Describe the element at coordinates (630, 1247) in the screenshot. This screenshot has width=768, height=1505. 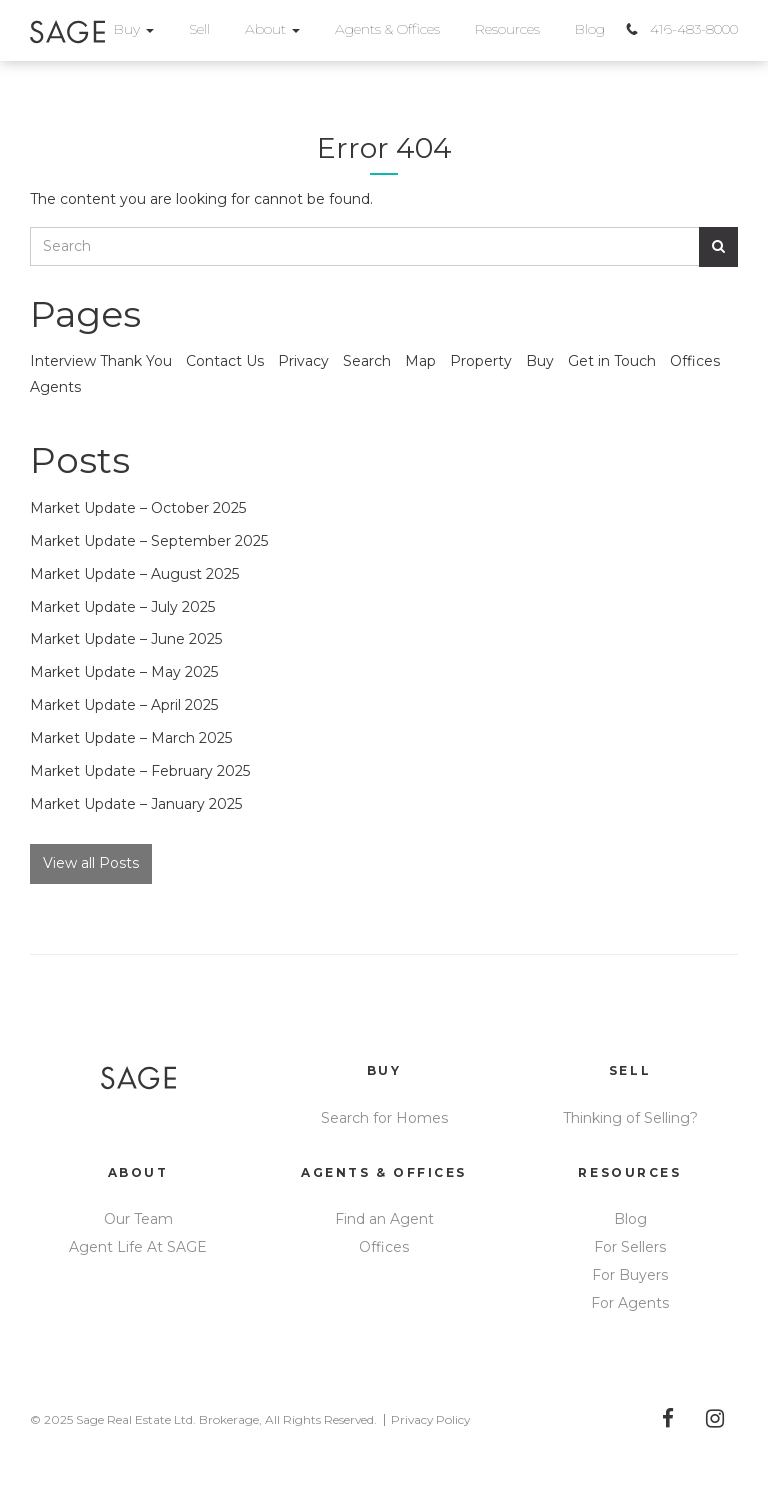
I see `For Sellers` at that location.